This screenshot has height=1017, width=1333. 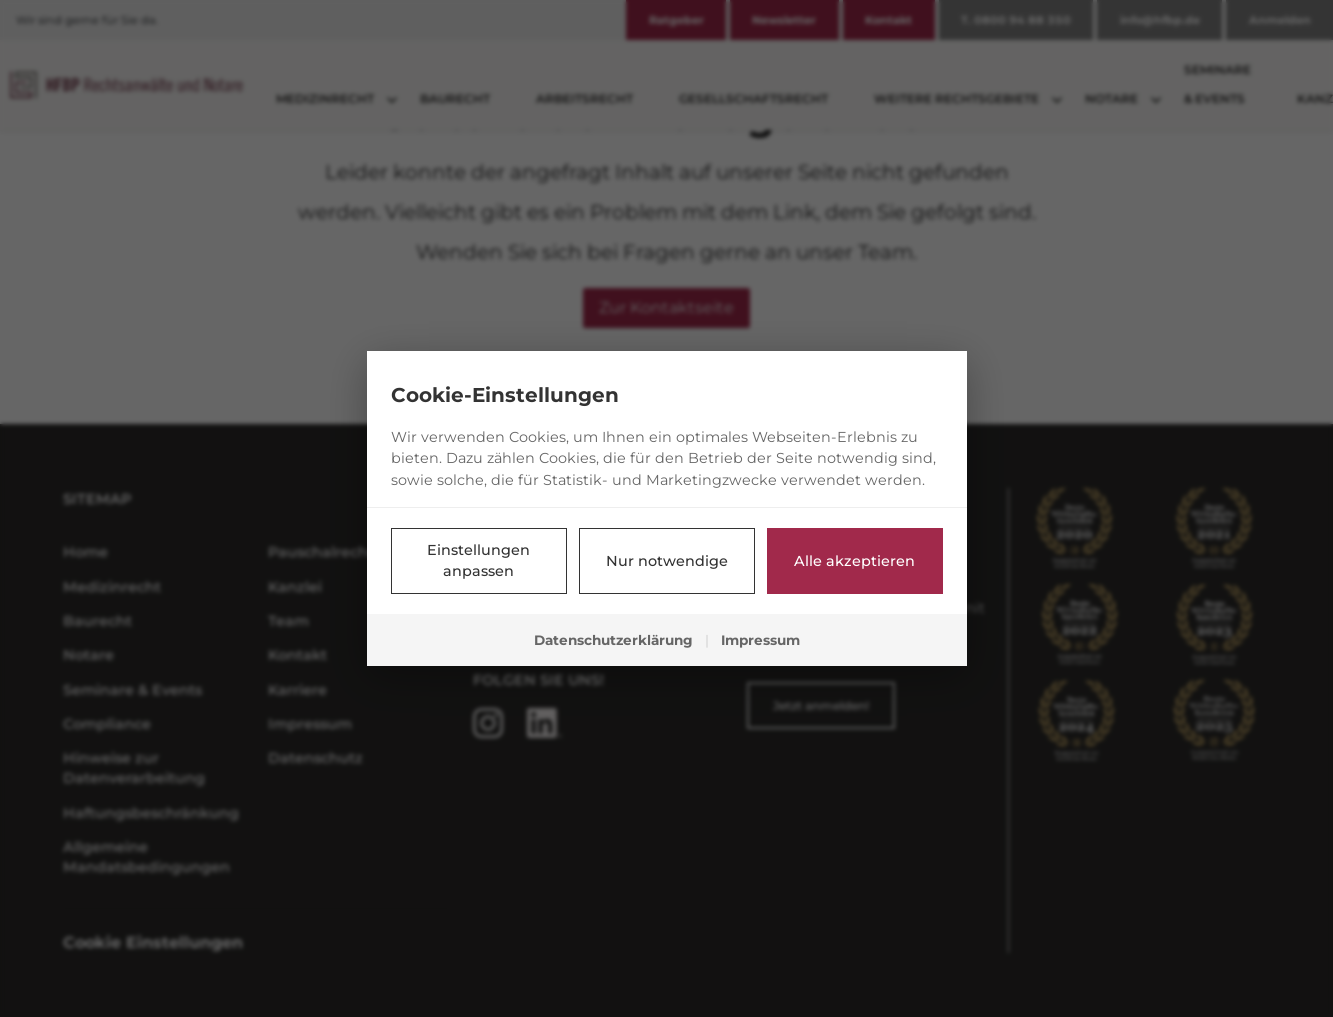 What do you see at coordinates (667, 561) in the screenshot?
I see `Nur notwendige` at bounding box center [667, 561].